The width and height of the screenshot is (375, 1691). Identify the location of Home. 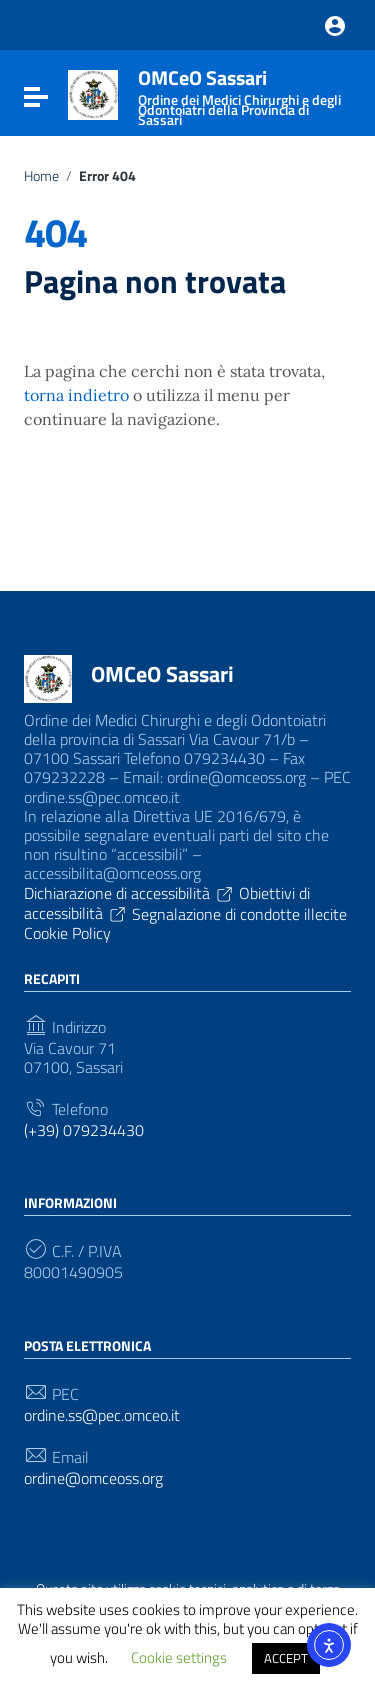
(41, 176).